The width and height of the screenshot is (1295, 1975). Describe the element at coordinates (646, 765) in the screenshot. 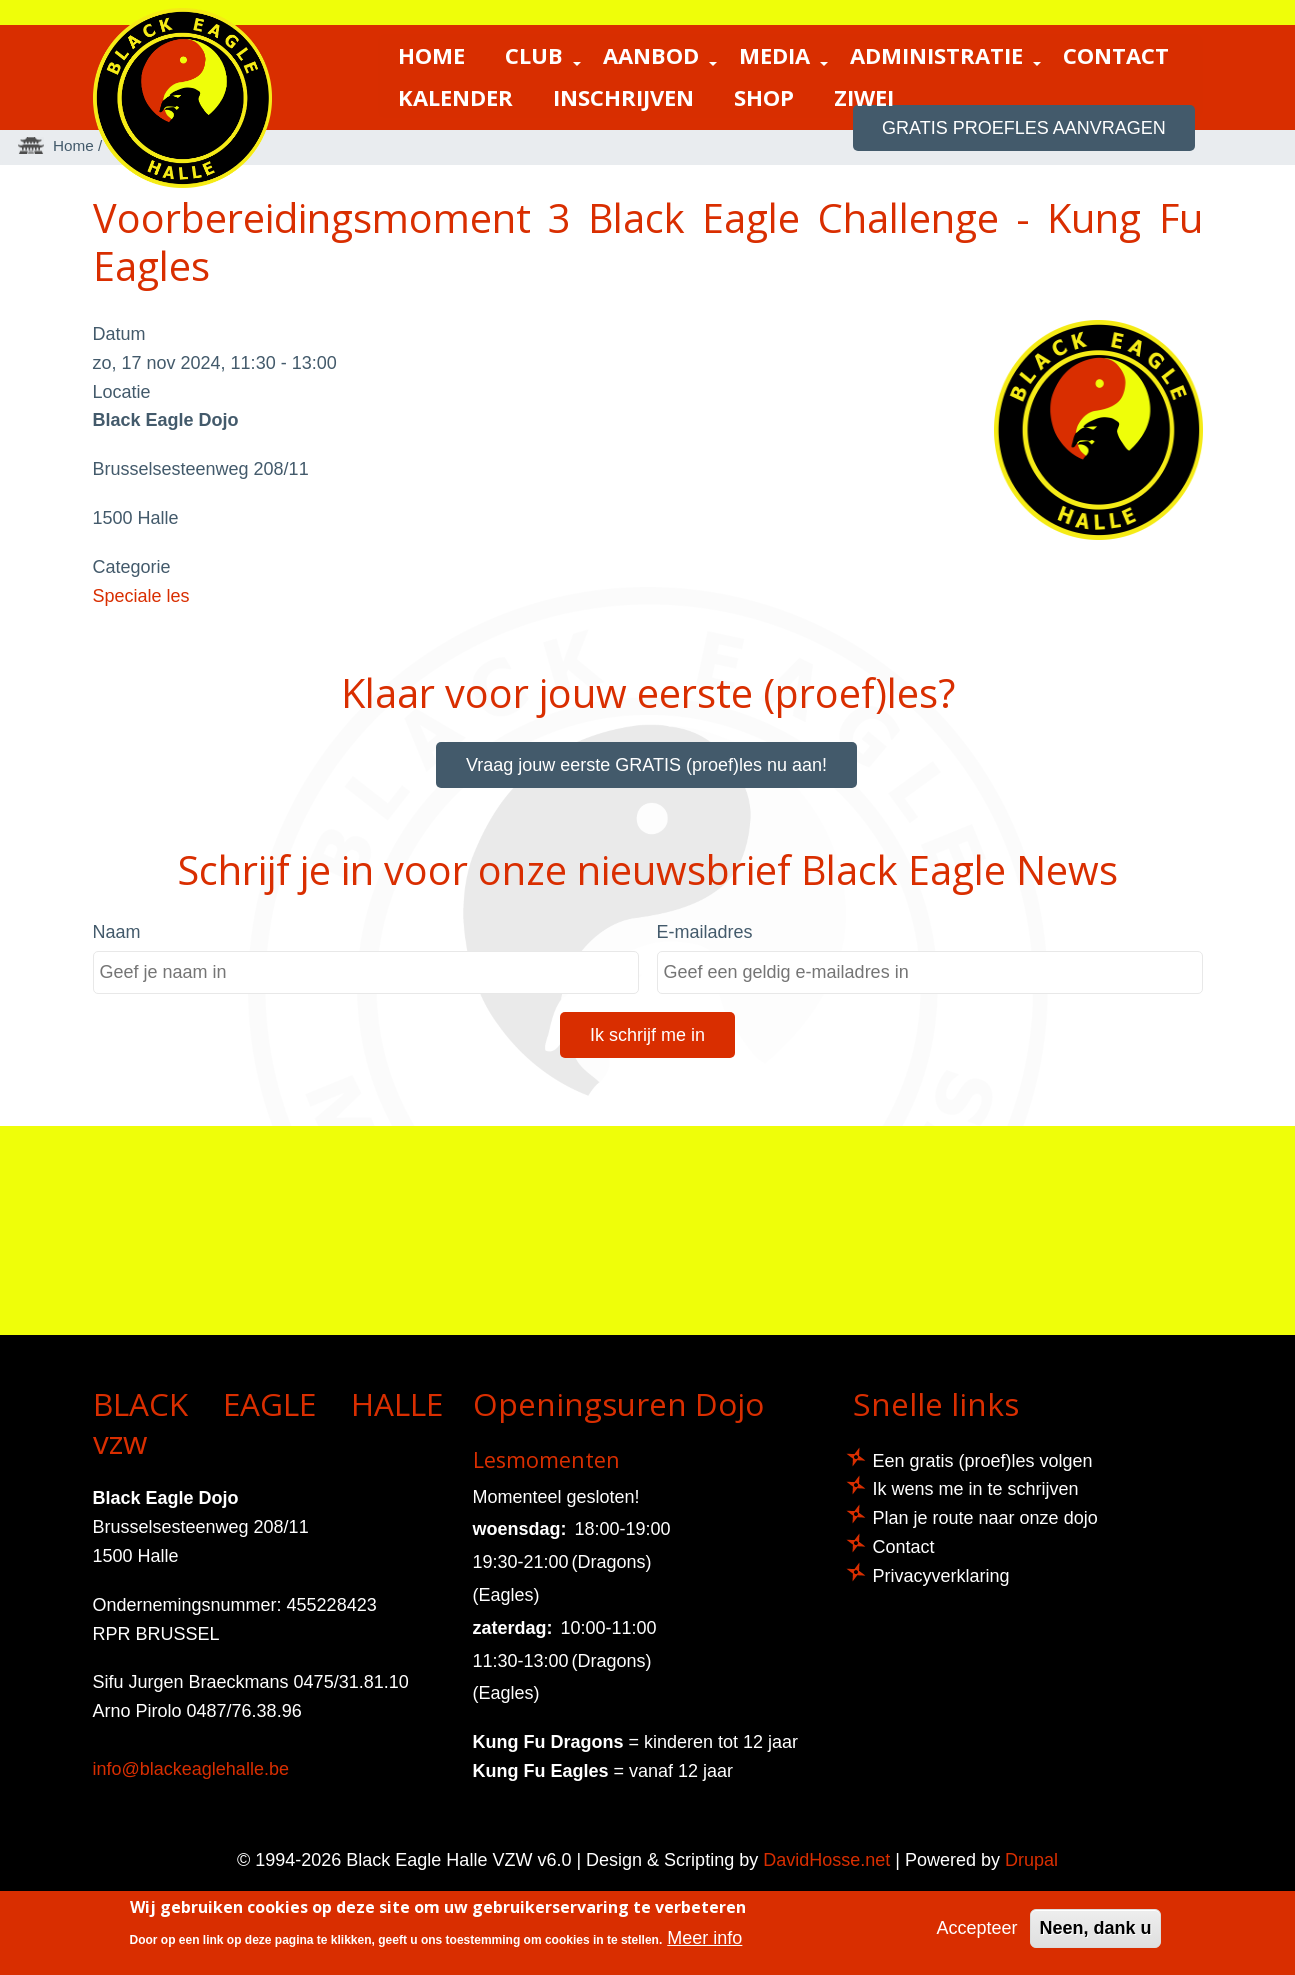

I see `Vraag jouw eerste GRATIS (proef)les nu aan!` at that location.